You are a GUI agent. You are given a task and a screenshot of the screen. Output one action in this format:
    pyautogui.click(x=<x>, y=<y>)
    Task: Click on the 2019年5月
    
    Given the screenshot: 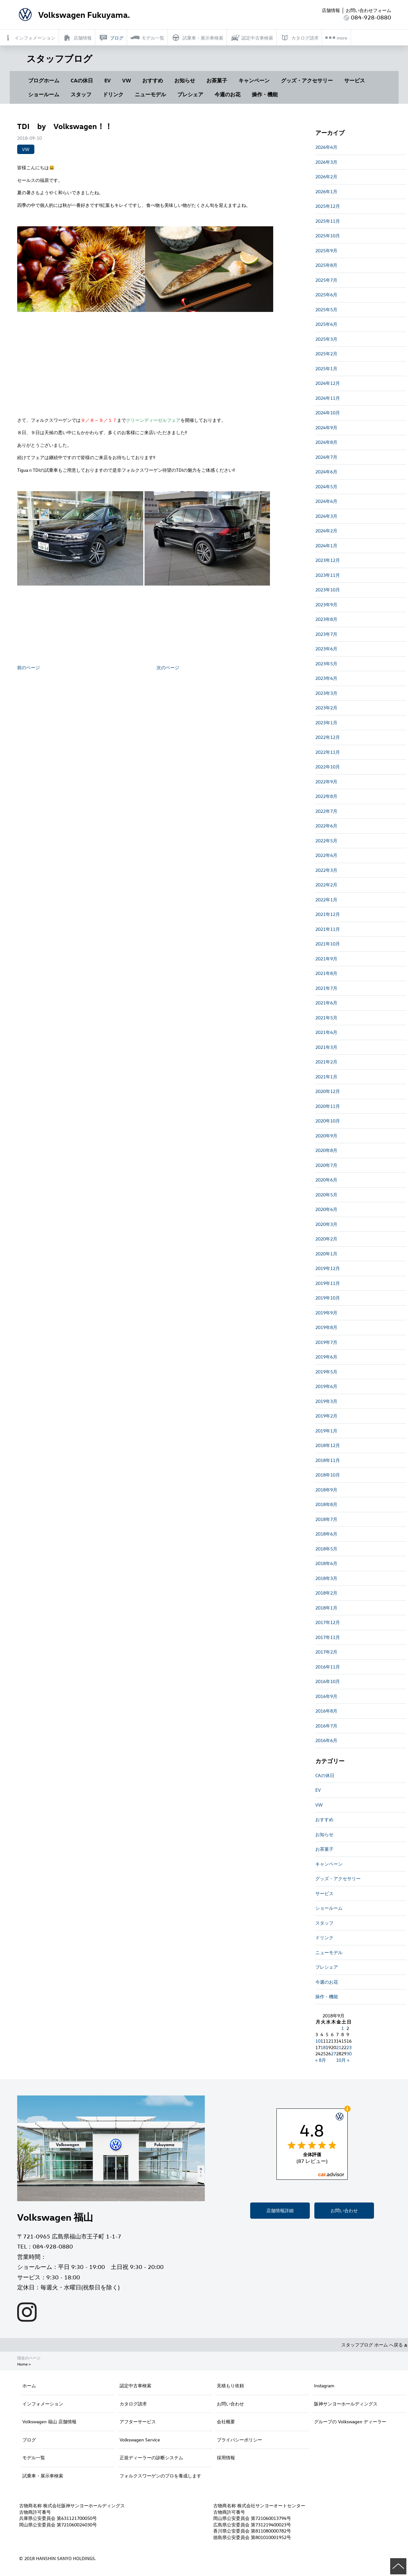 What is the action you would take?
    pyautogui.click(x=326, y=1372)
    